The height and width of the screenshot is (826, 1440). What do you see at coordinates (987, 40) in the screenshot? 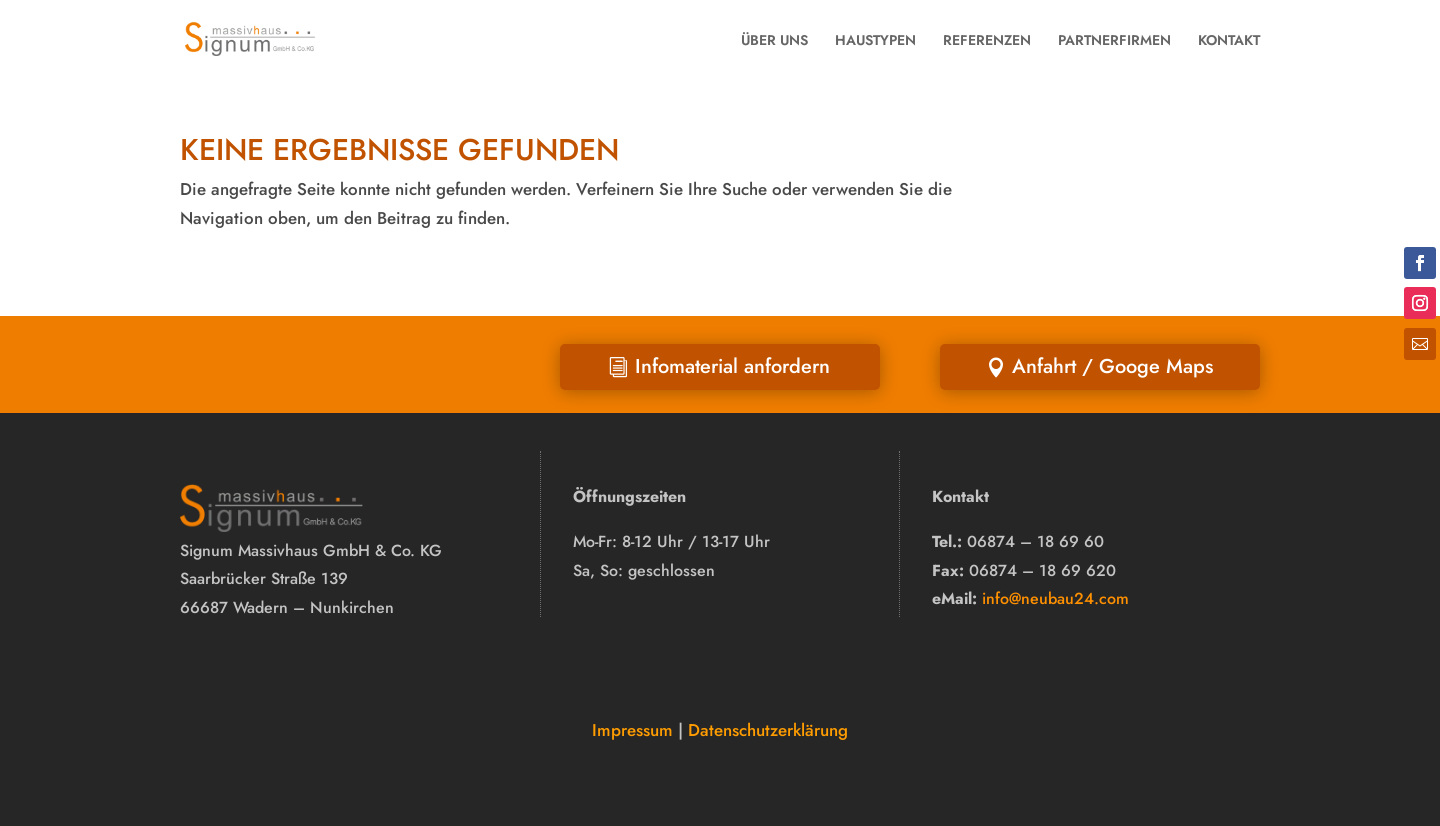
I see `REFERENZEN` at bounding box center [987, 40].